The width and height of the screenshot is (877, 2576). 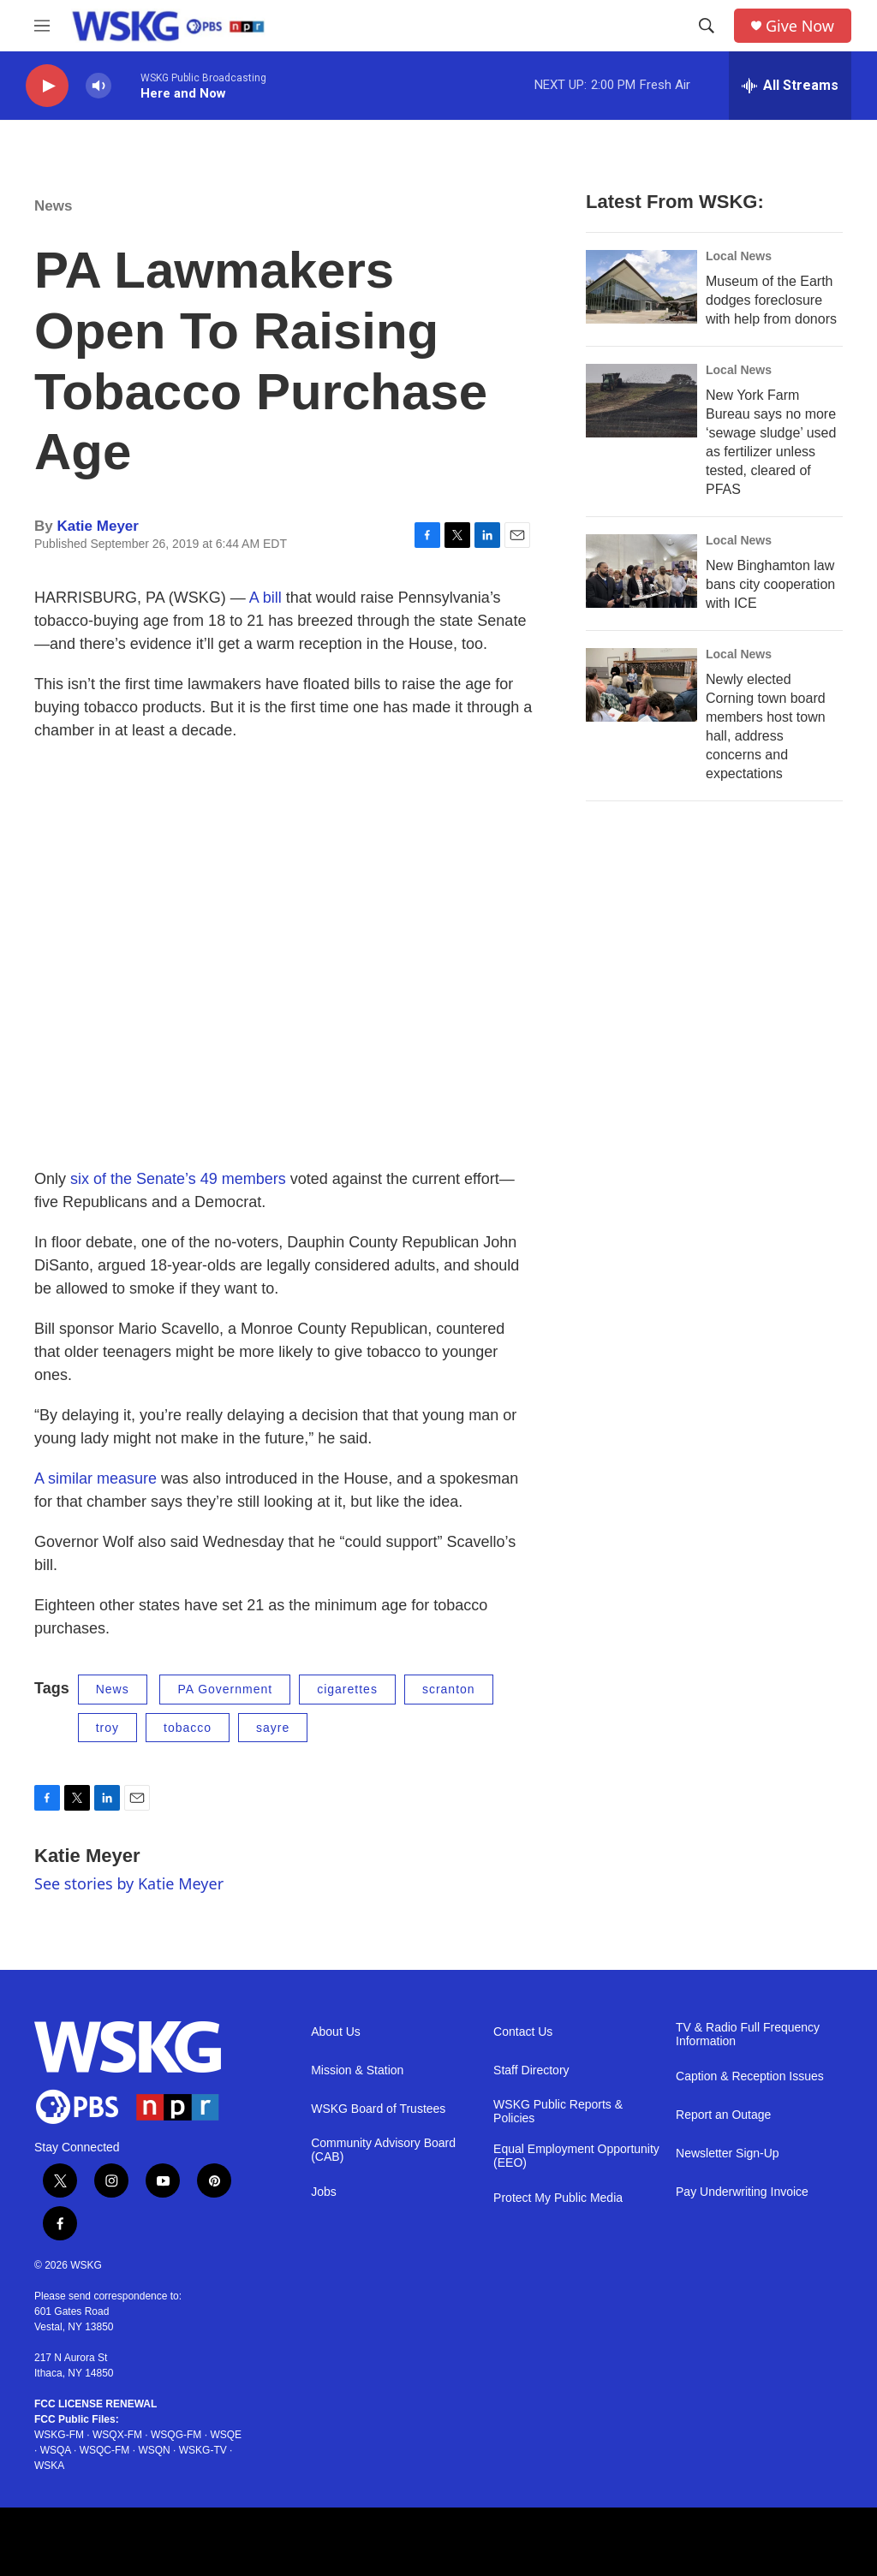 What do you see at coordinates (748, 2034) in the screenshot?
I see `TV & Radio Full Frequency Information` at bounding box center [748, 2034].